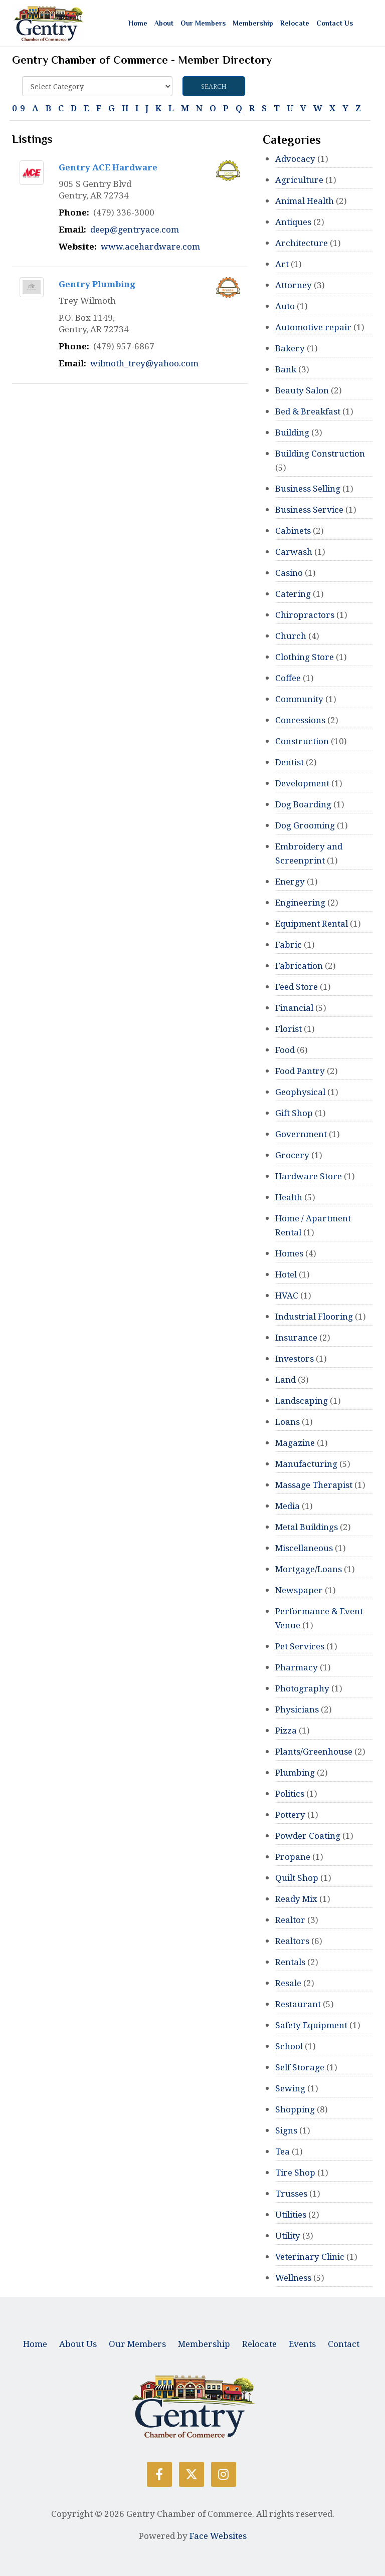 The width and height of the screenshot is (385, 2576). Describe the element at coordinates (293, 530) in the screenshot. I see `Cabinets` at that location.